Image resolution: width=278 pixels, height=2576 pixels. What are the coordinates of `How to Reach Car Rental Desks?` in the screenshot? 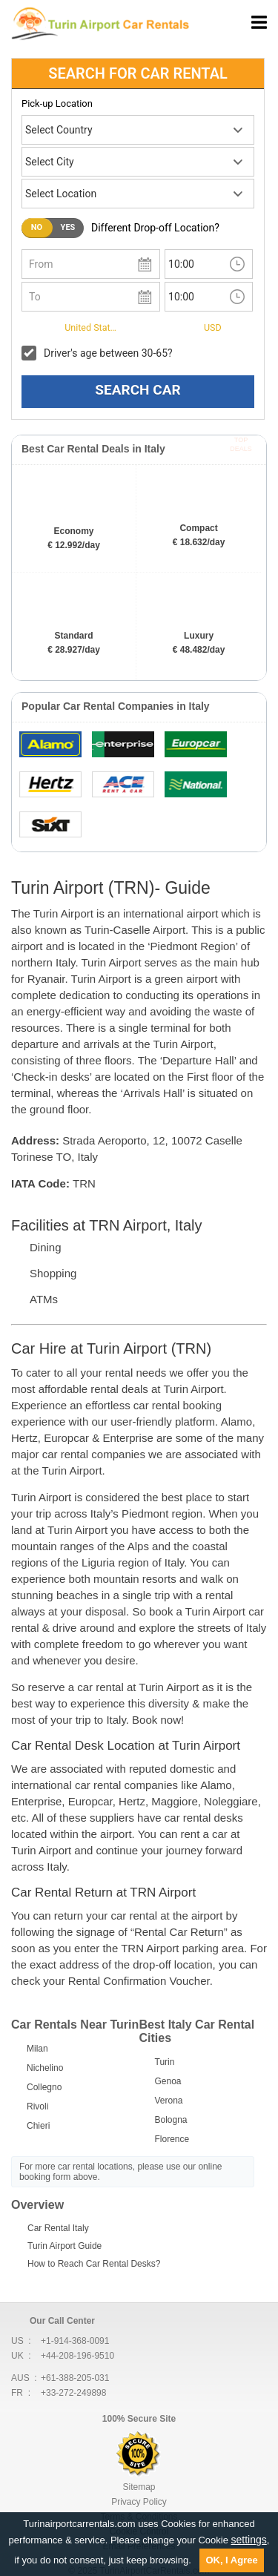 It's located at (93, 2264).